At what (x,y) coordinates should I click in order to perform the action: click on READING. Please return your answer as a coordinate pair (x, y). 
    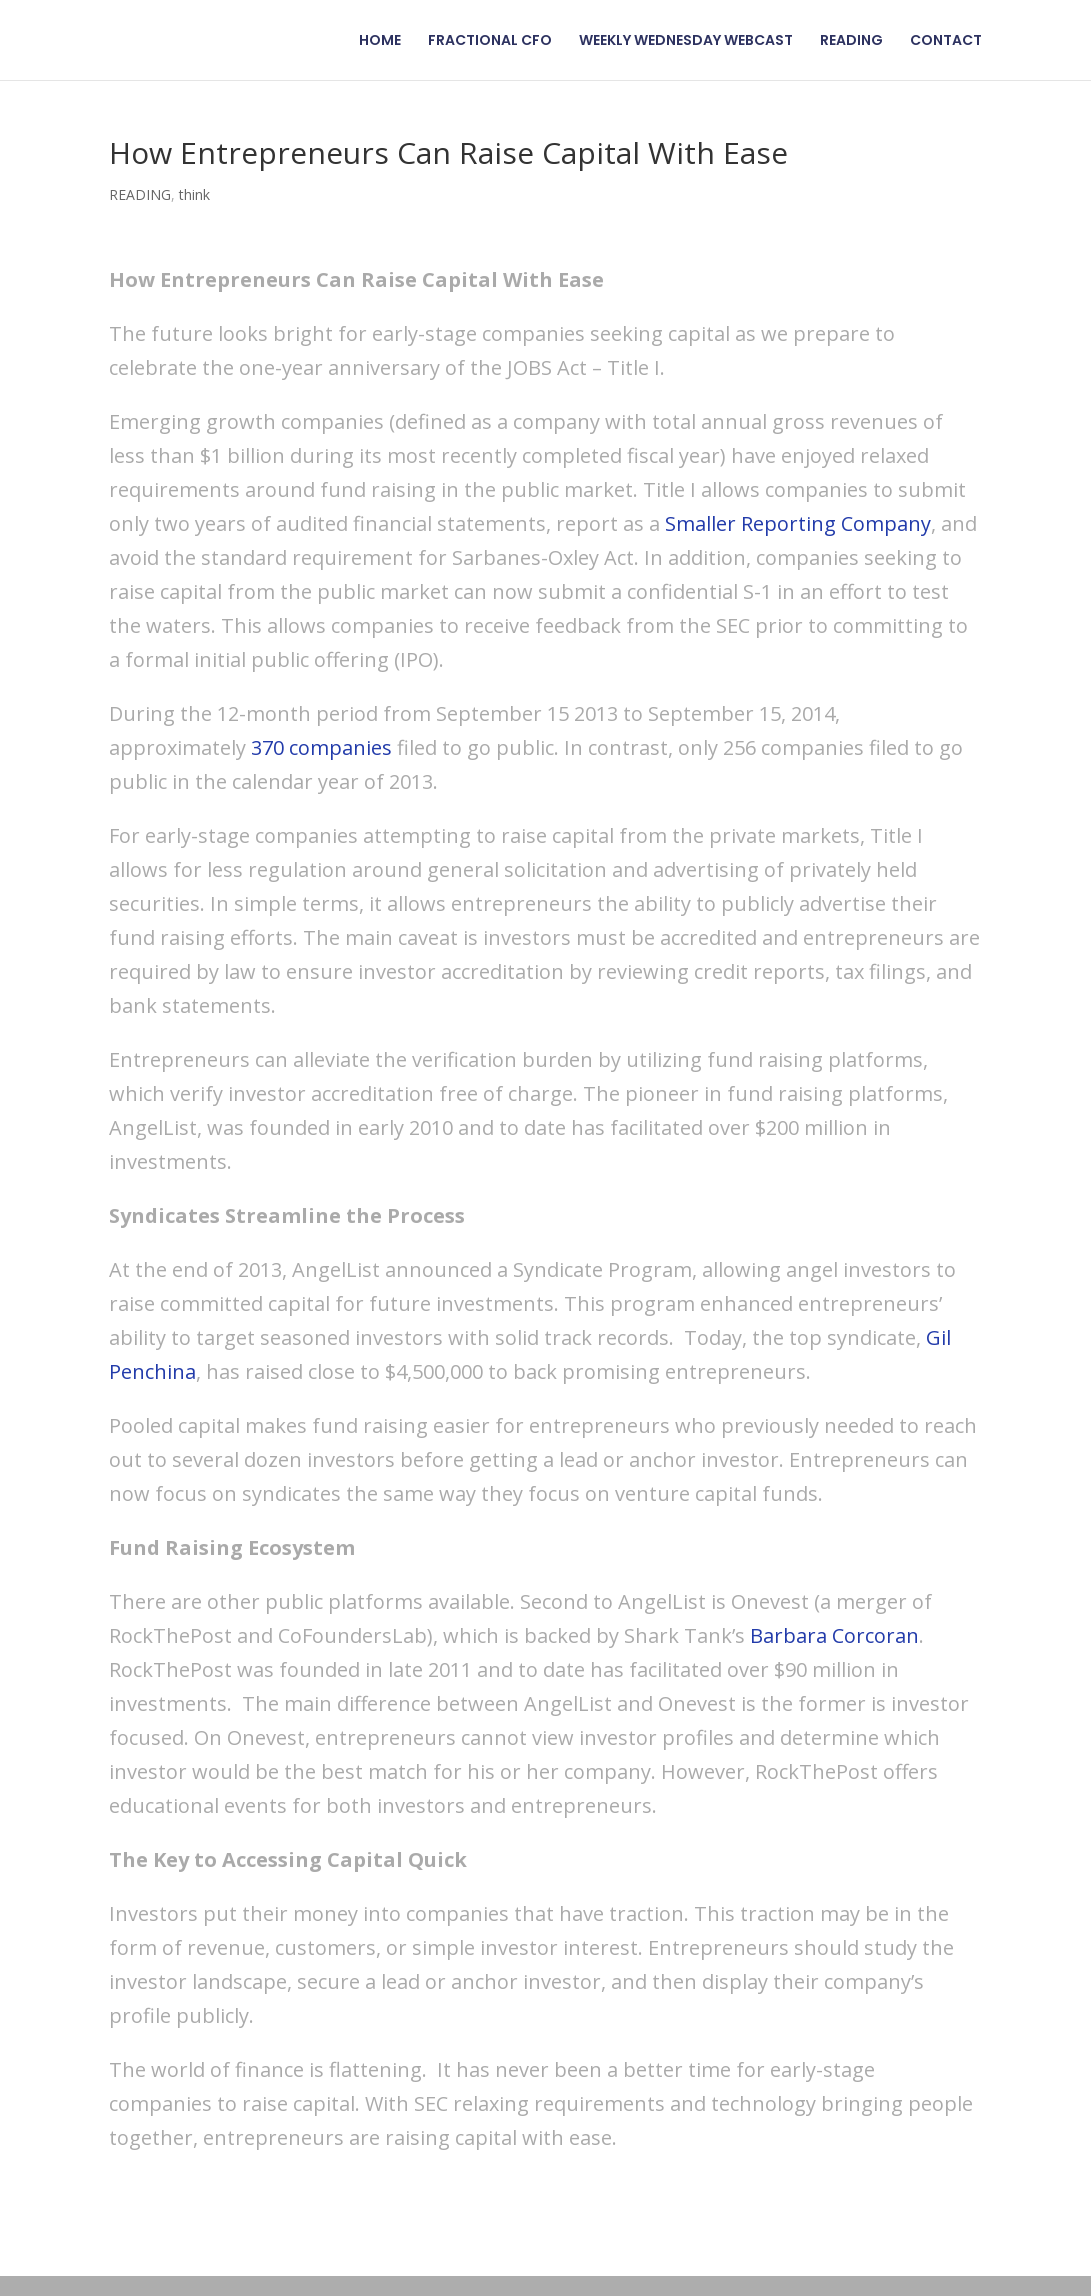
    Looking at the image, I should click on (851, 41).